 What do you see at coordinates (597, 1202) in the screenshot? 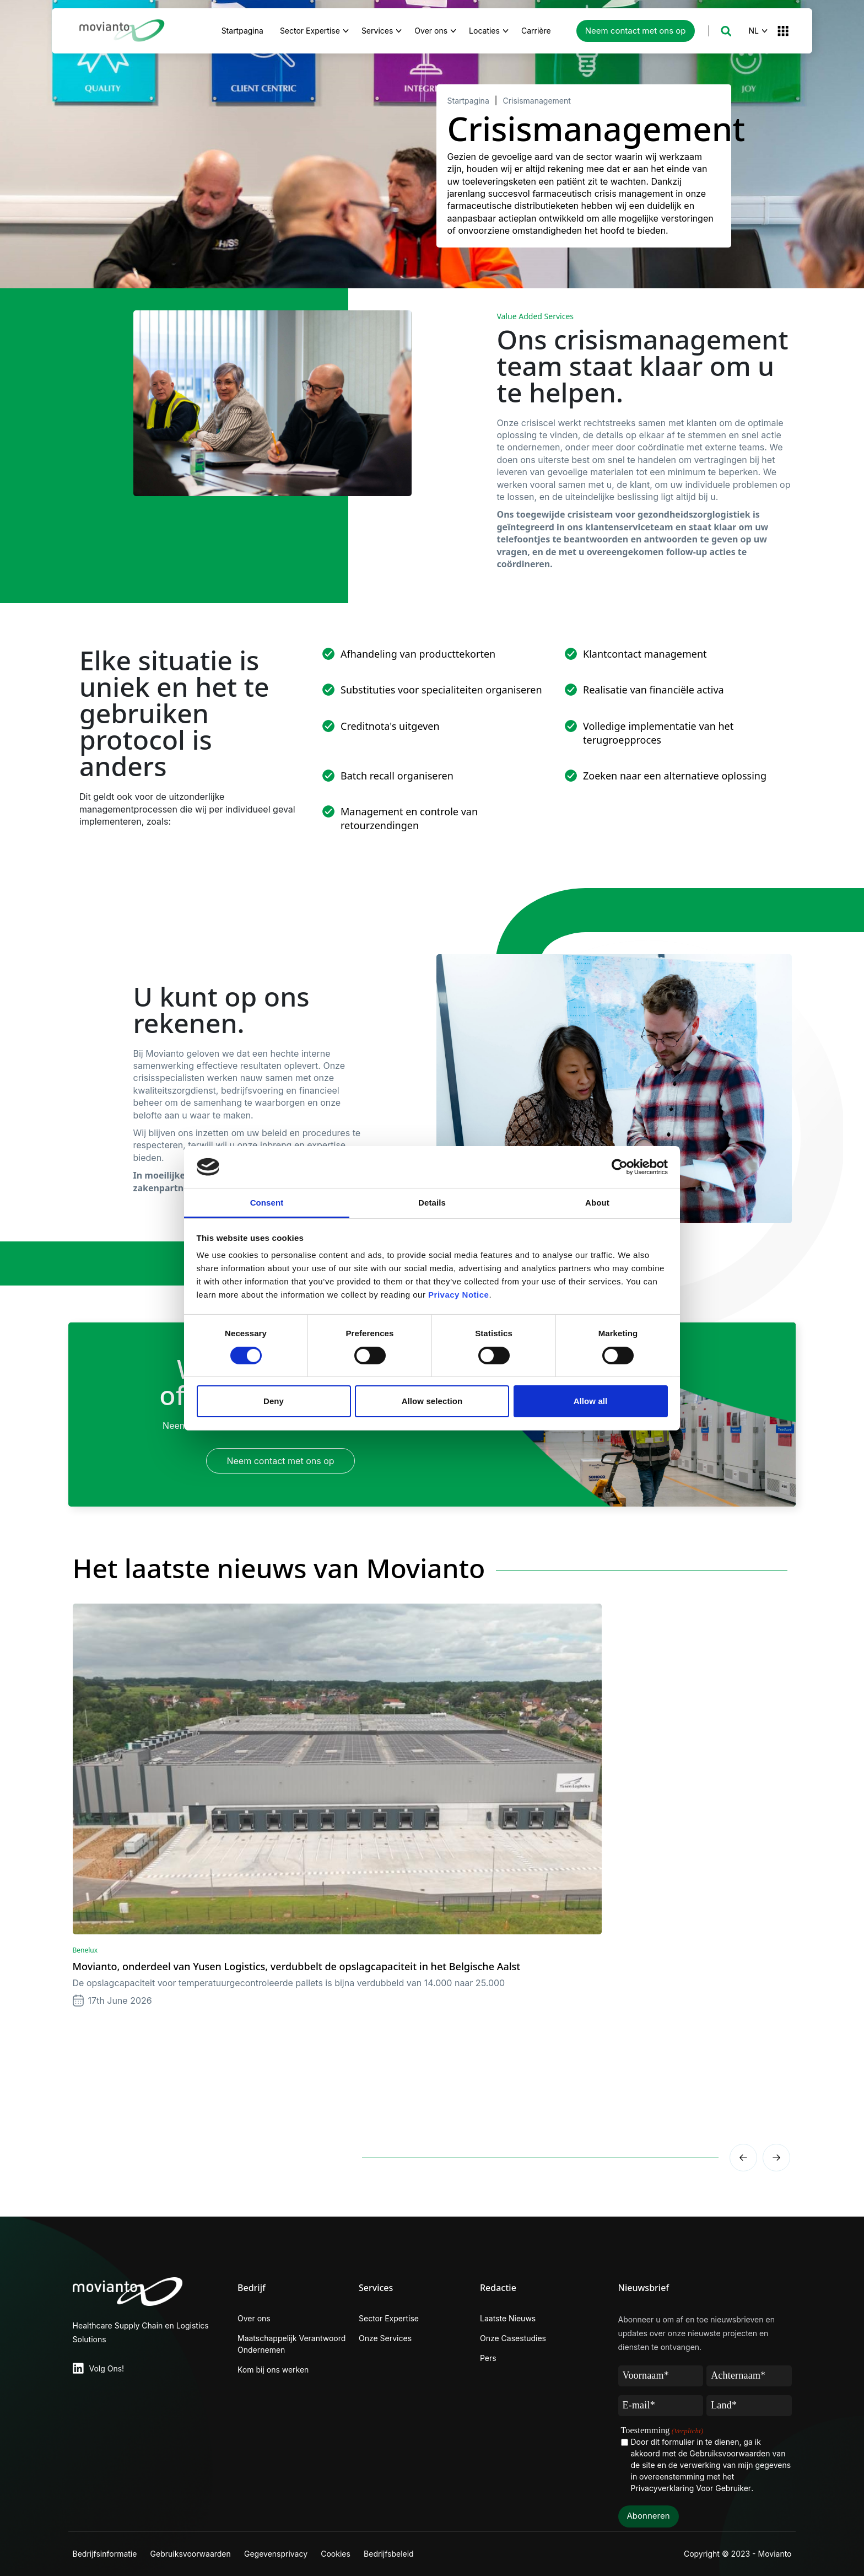
I see `About [tab]` at bounding box center [597, 1202].